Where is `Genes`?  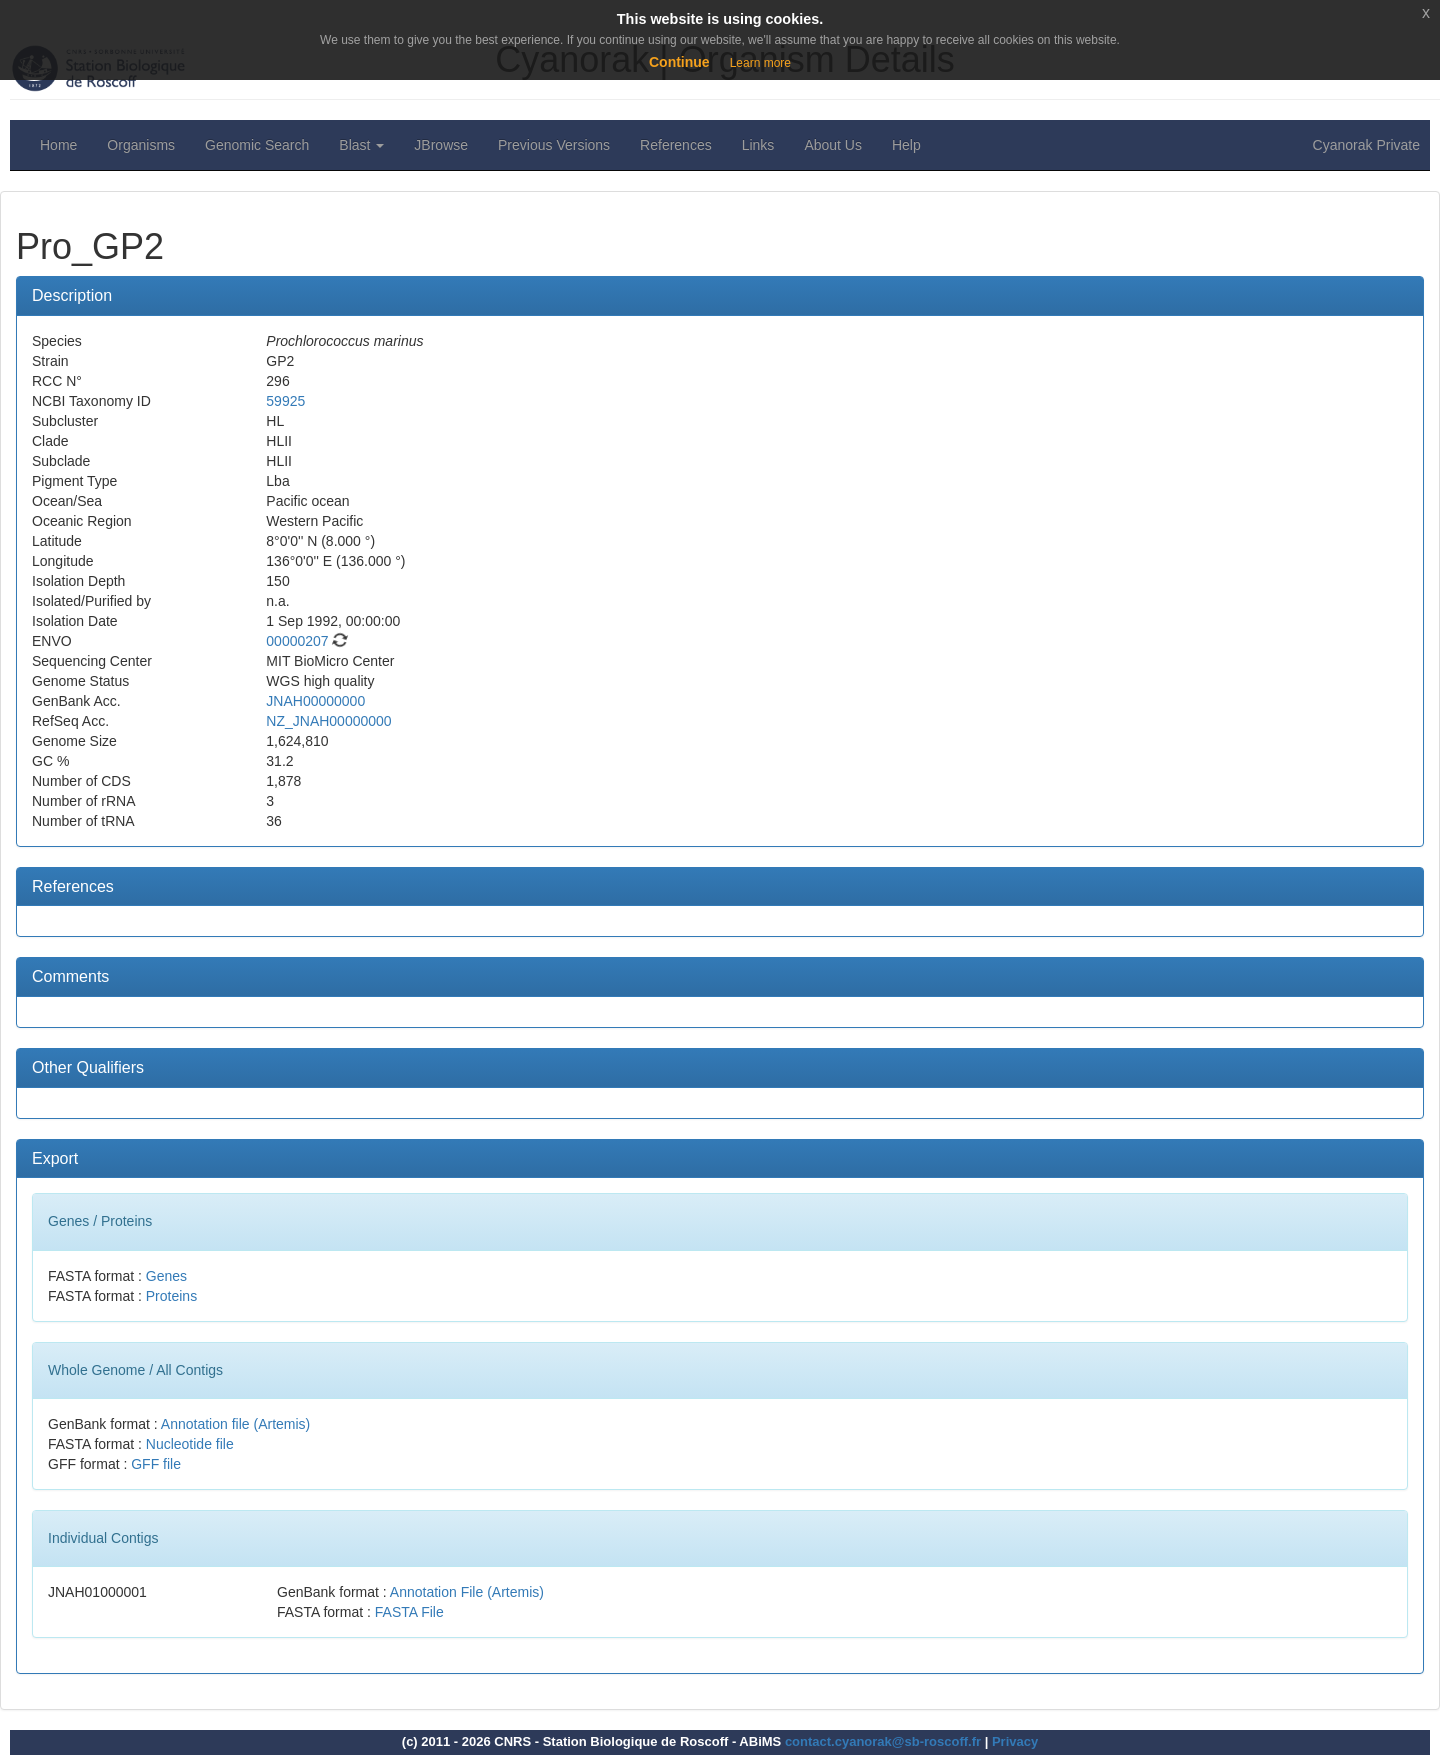
Genes is located at coordinates (166, 1276).